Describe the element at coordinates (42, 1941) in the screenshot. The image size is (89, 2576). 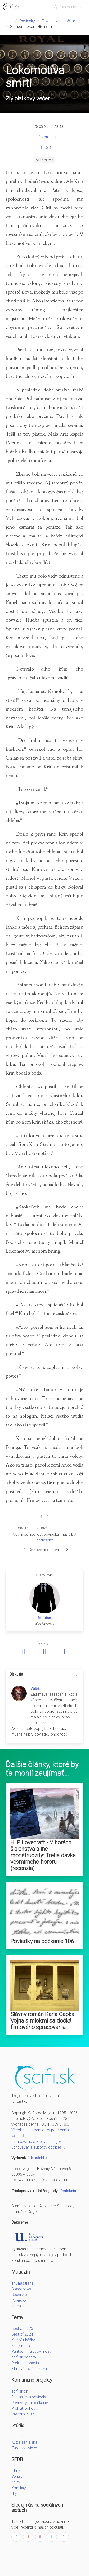
I see `Poviedky na počkanie 106` at that location.